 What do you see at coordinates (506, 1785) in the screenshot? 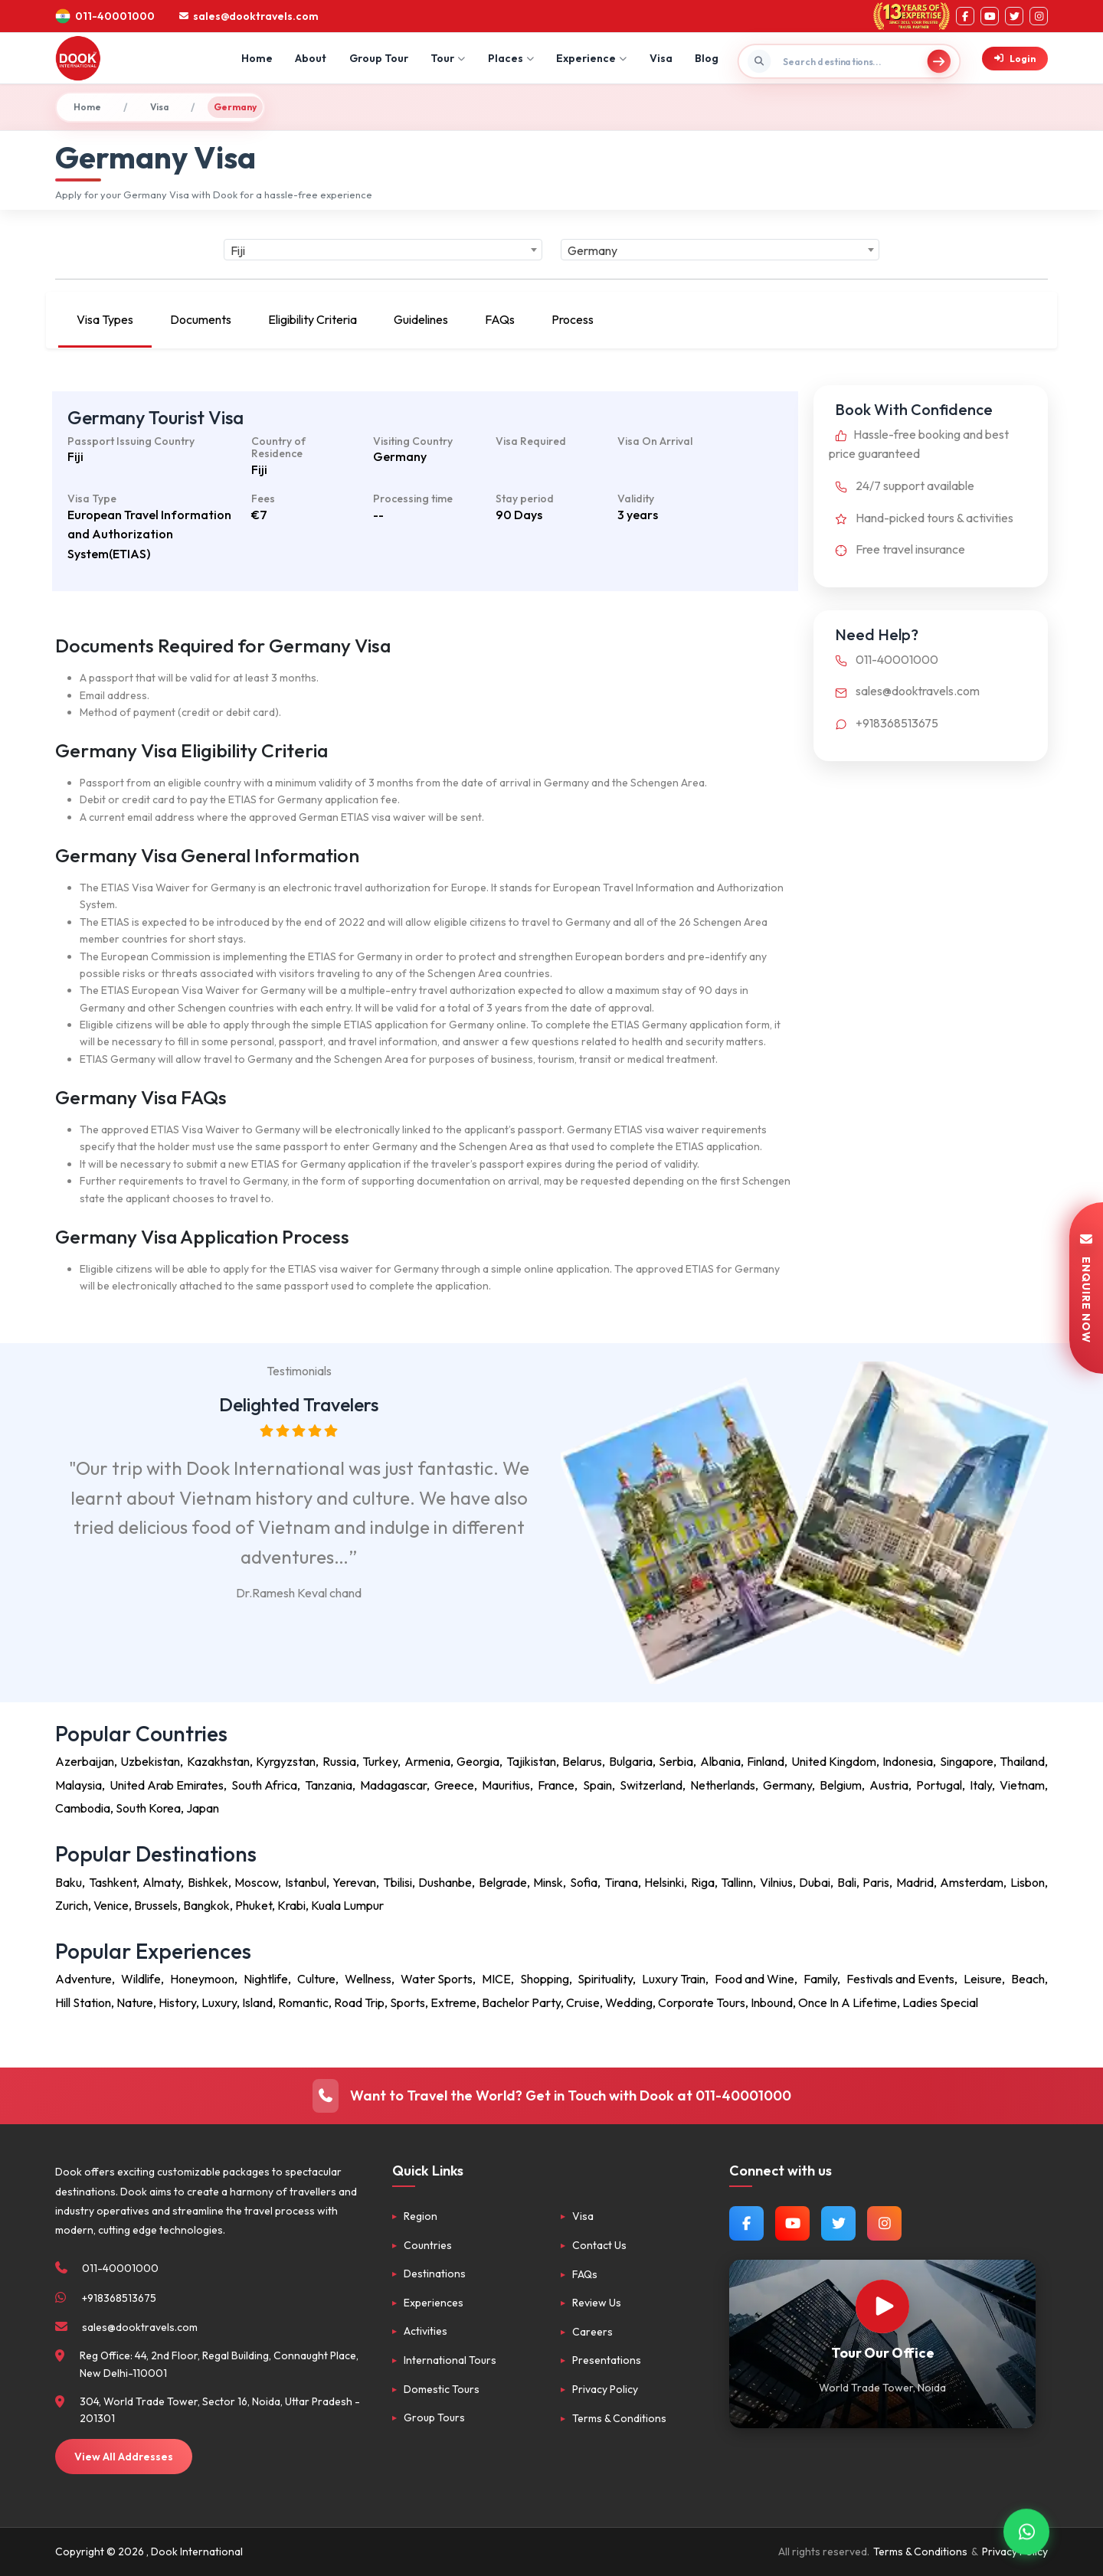
I see `Mauritius` at bounding box center [506, 1785].